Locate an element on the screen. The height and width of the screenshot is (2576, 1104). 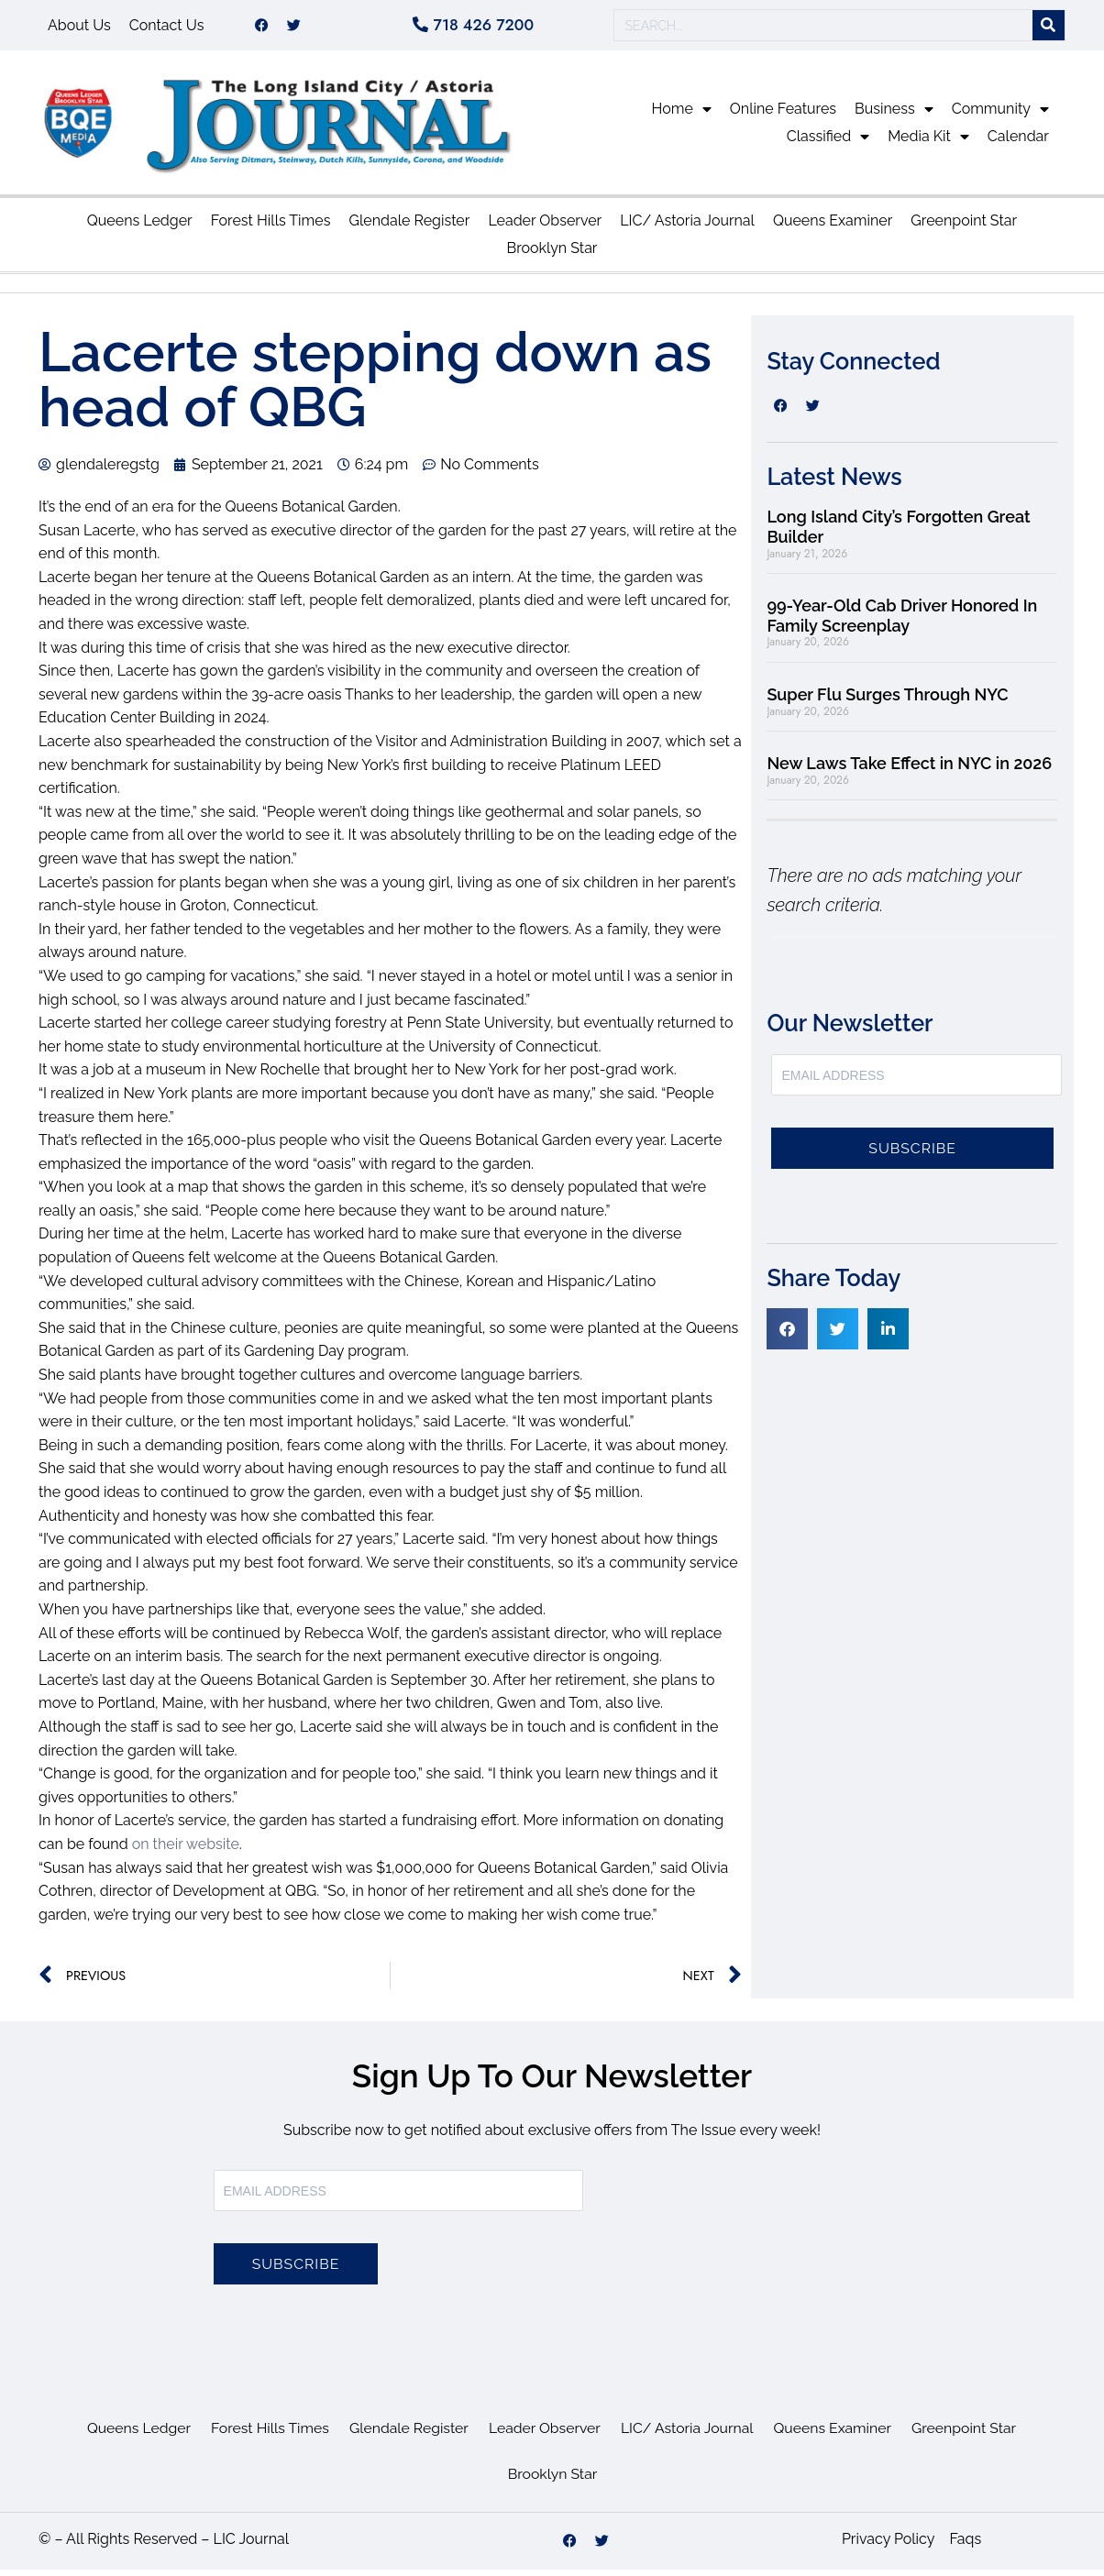
About Us is located at coordinates (79, 28).